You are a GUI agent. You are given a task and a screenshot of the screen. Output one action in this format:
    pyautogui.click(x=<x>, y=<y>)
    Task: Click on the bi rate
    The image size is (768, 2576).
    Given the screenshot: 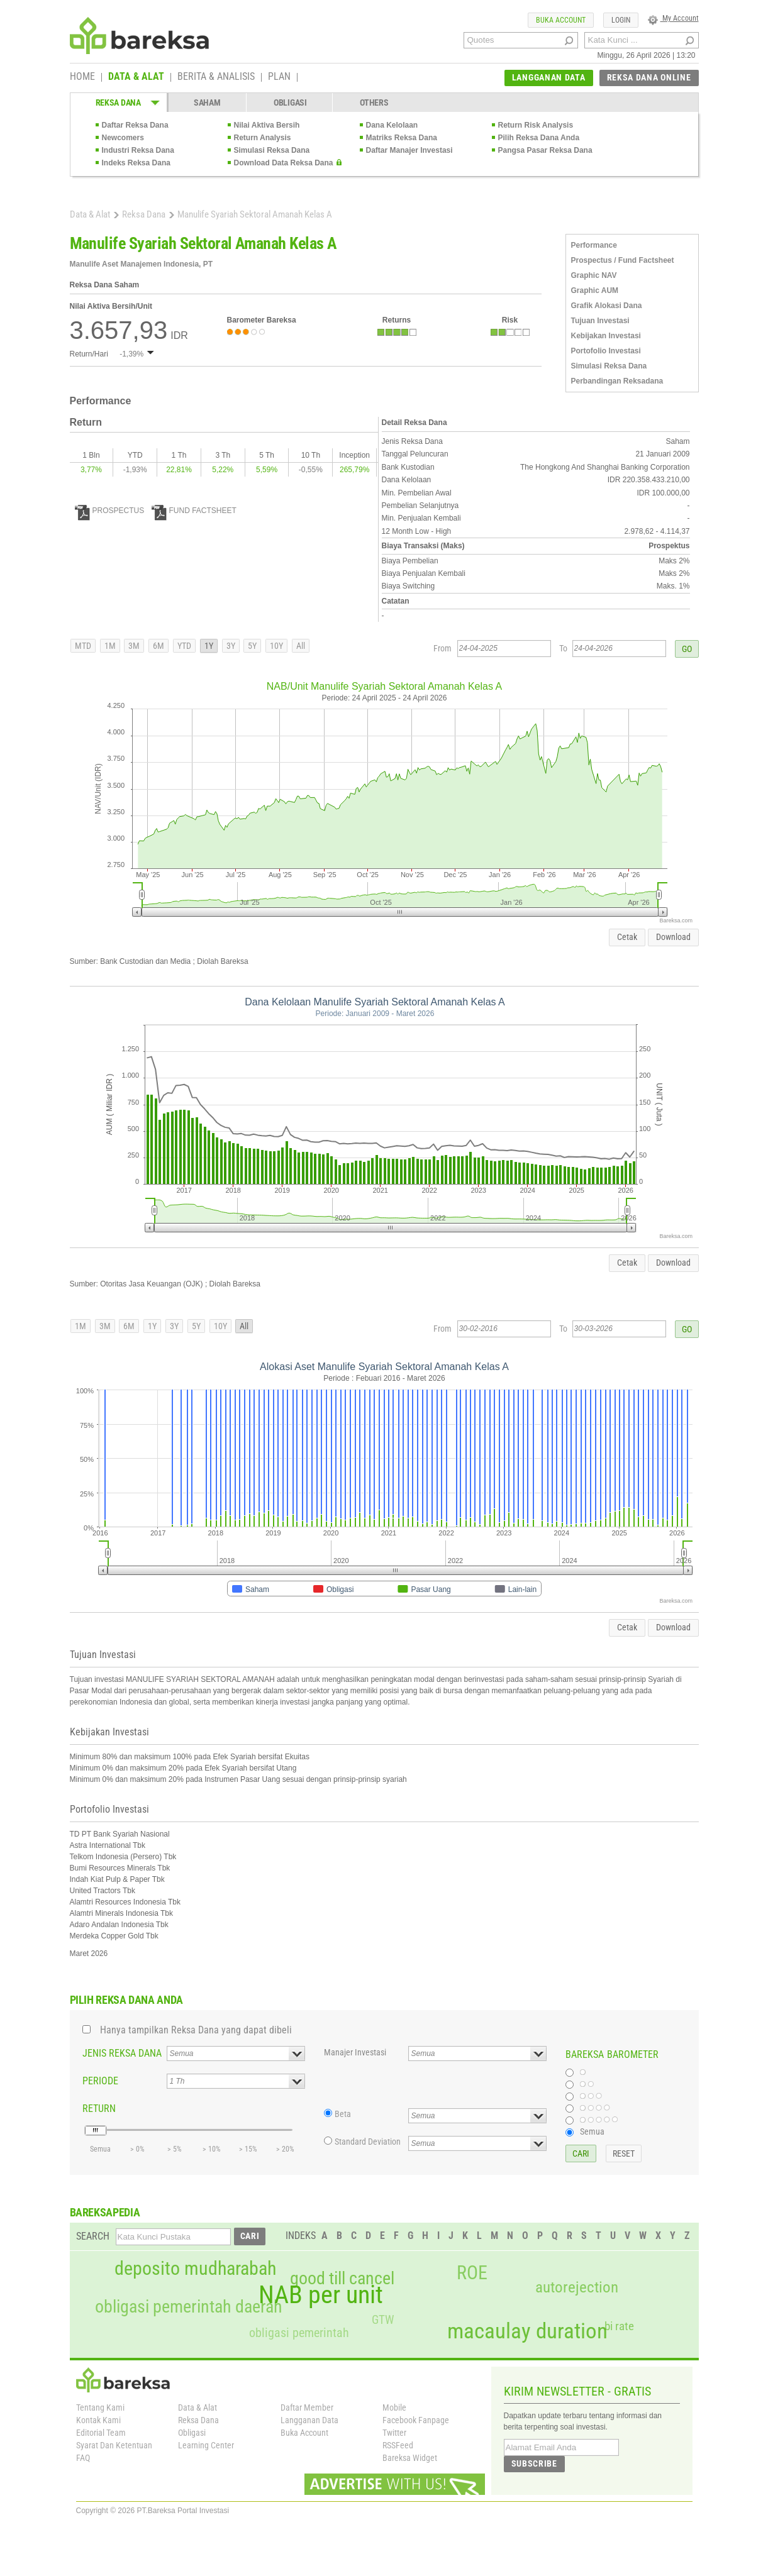 What is the action you would take?
    pyautogui.click(x=619, y=2326)
    